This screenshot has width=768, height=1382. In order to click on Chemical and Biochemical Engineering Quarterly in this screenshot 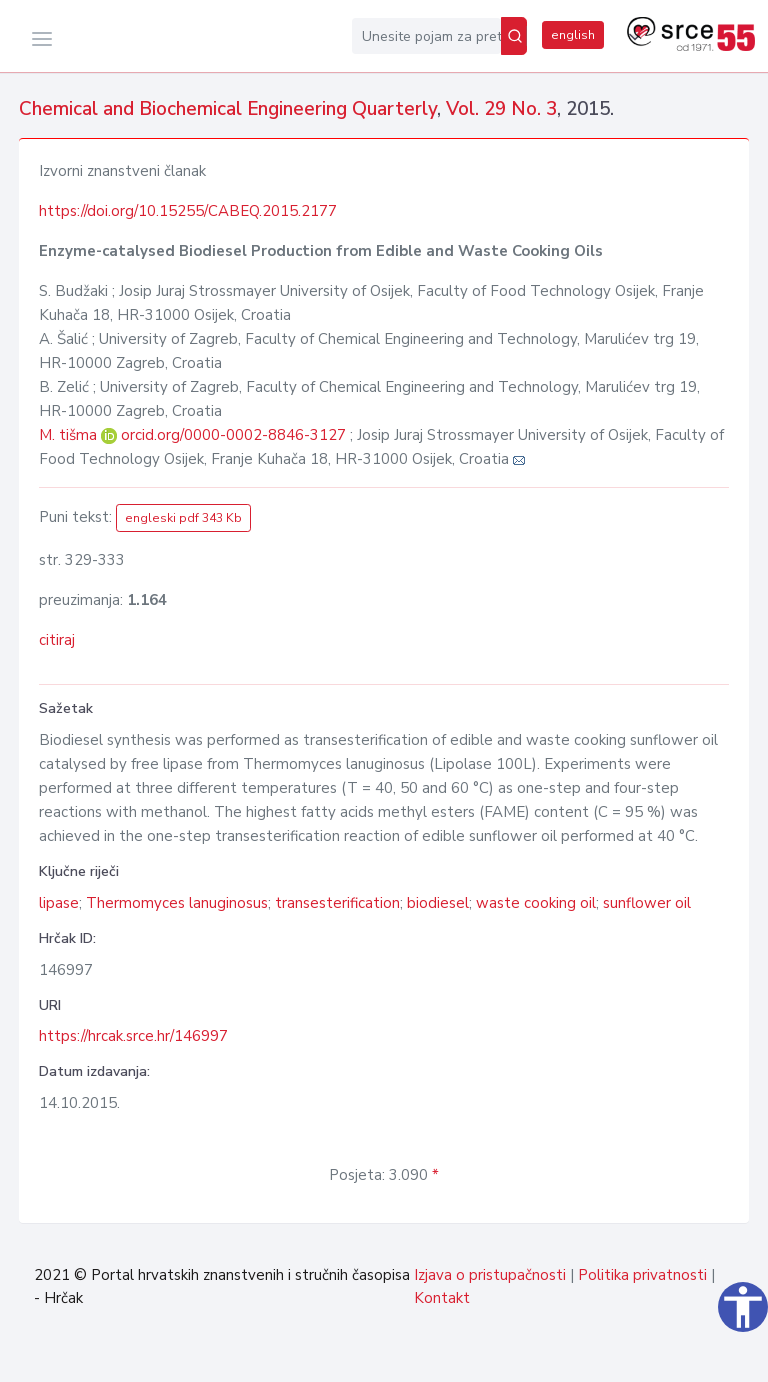, I will do `click(228, 109)`.